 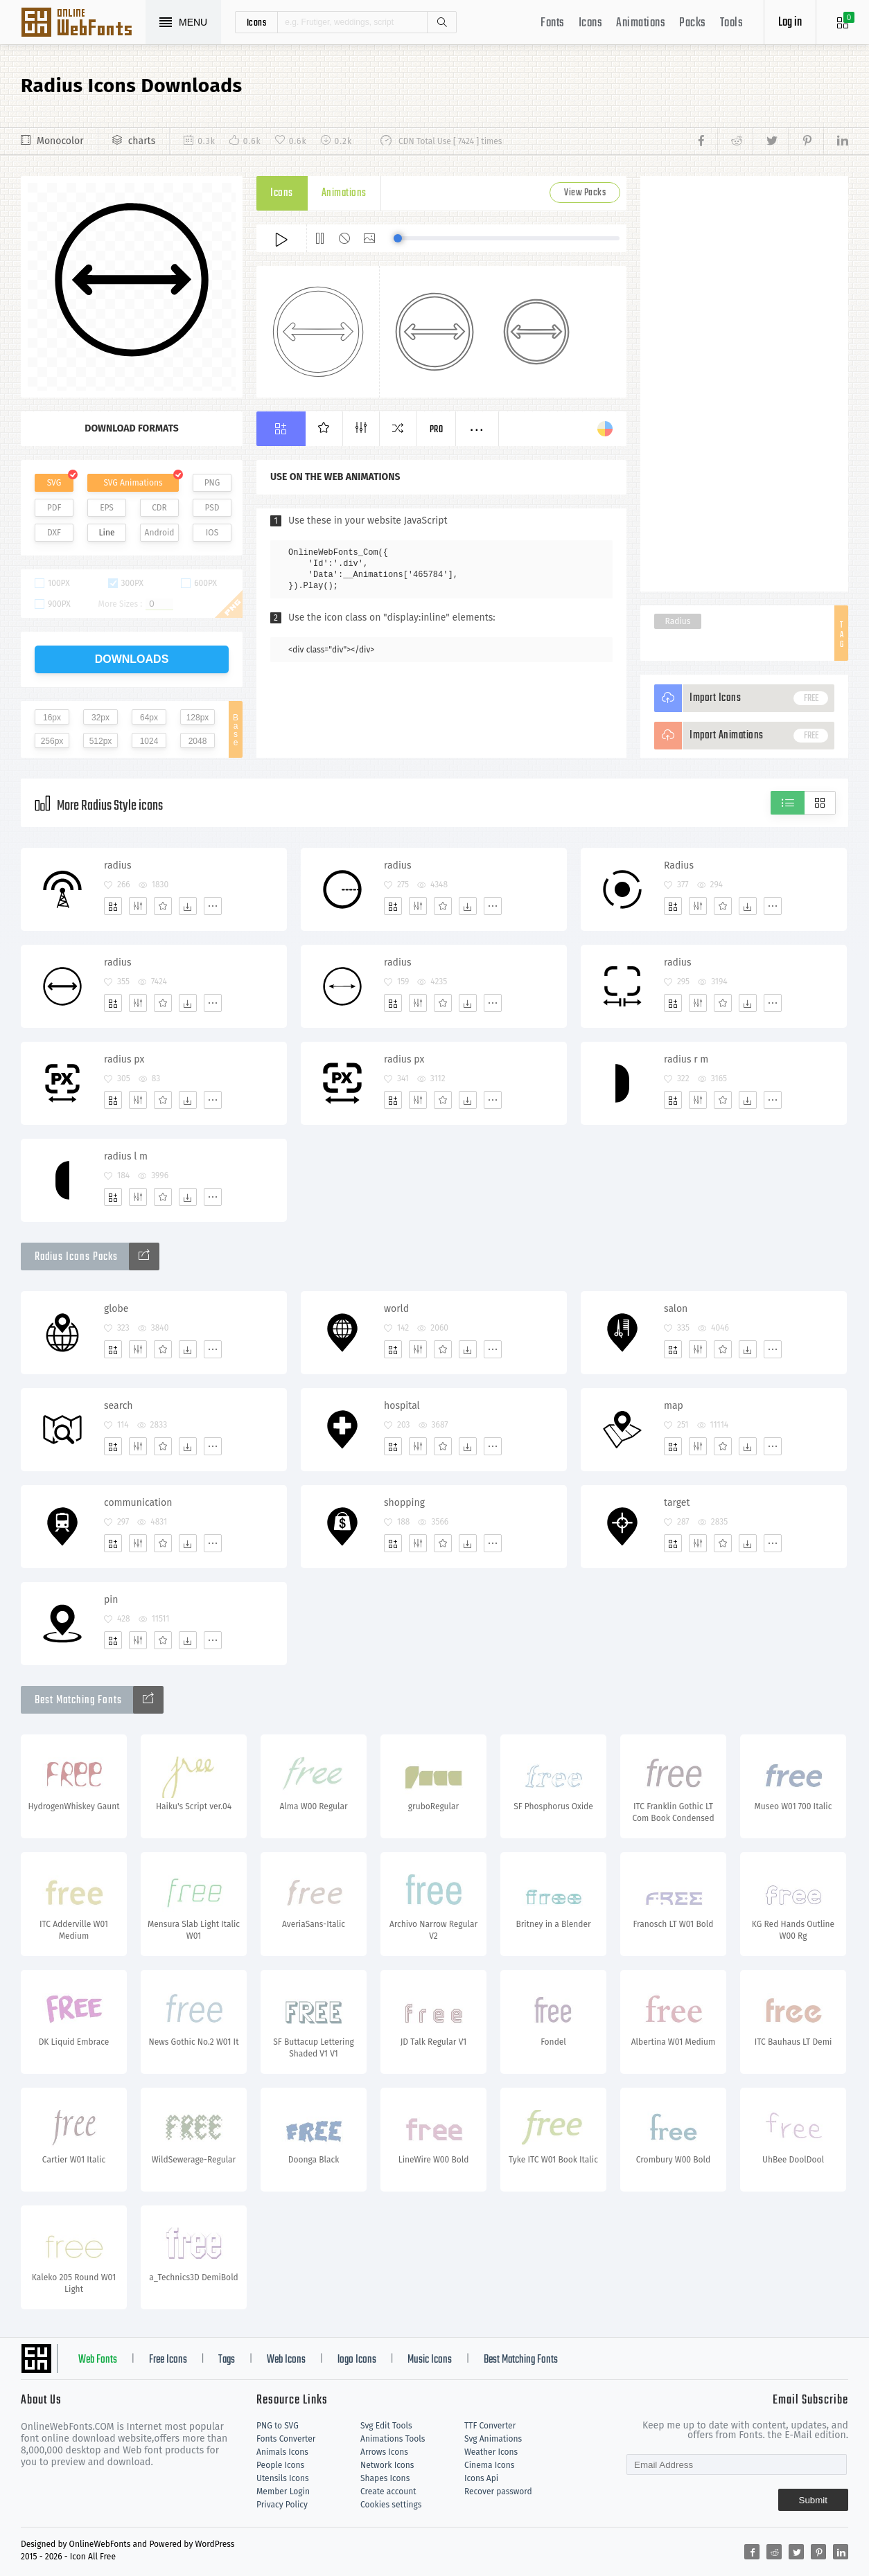 What do you see at coordinates (386, 2426) in the screenshot?
I see `Svg Edit Tools` at bounding box center [386, 2426].